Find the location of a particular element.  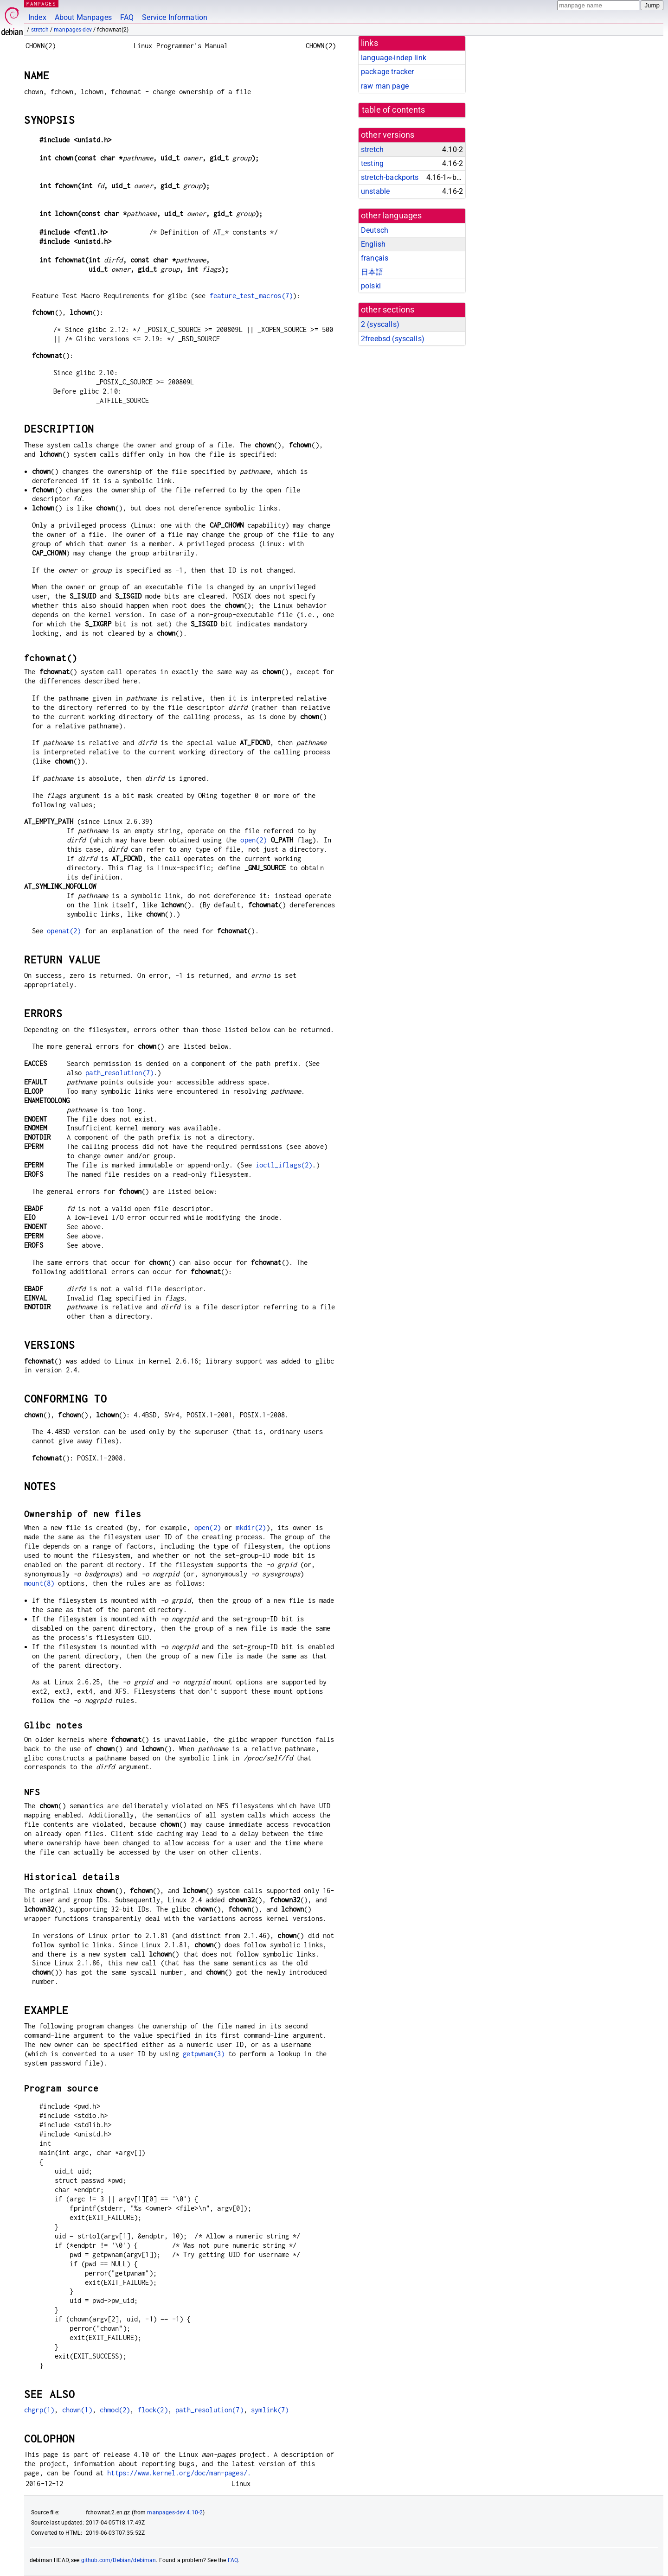

manpages-dev 4.10-2 is located at coordinates (175, 2512).